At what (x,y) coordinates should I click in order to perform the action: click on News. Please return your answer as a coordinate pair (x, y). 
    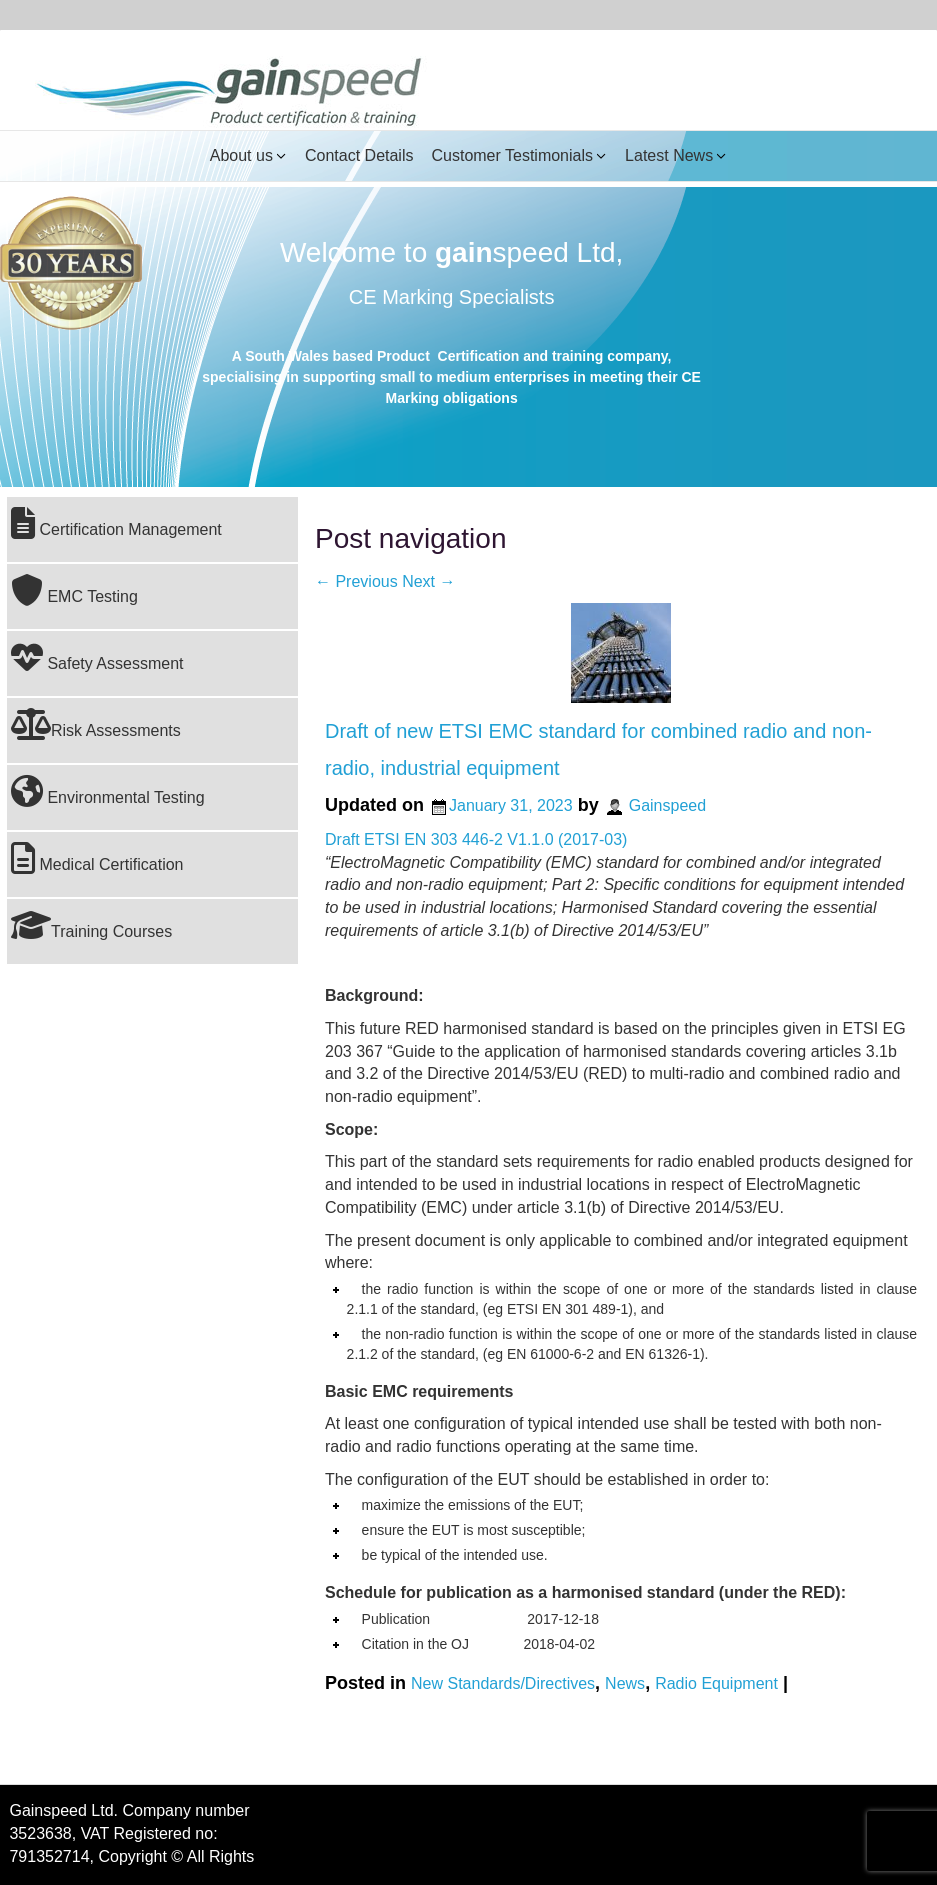
    Looking at the image, I should click on (625, 1682).